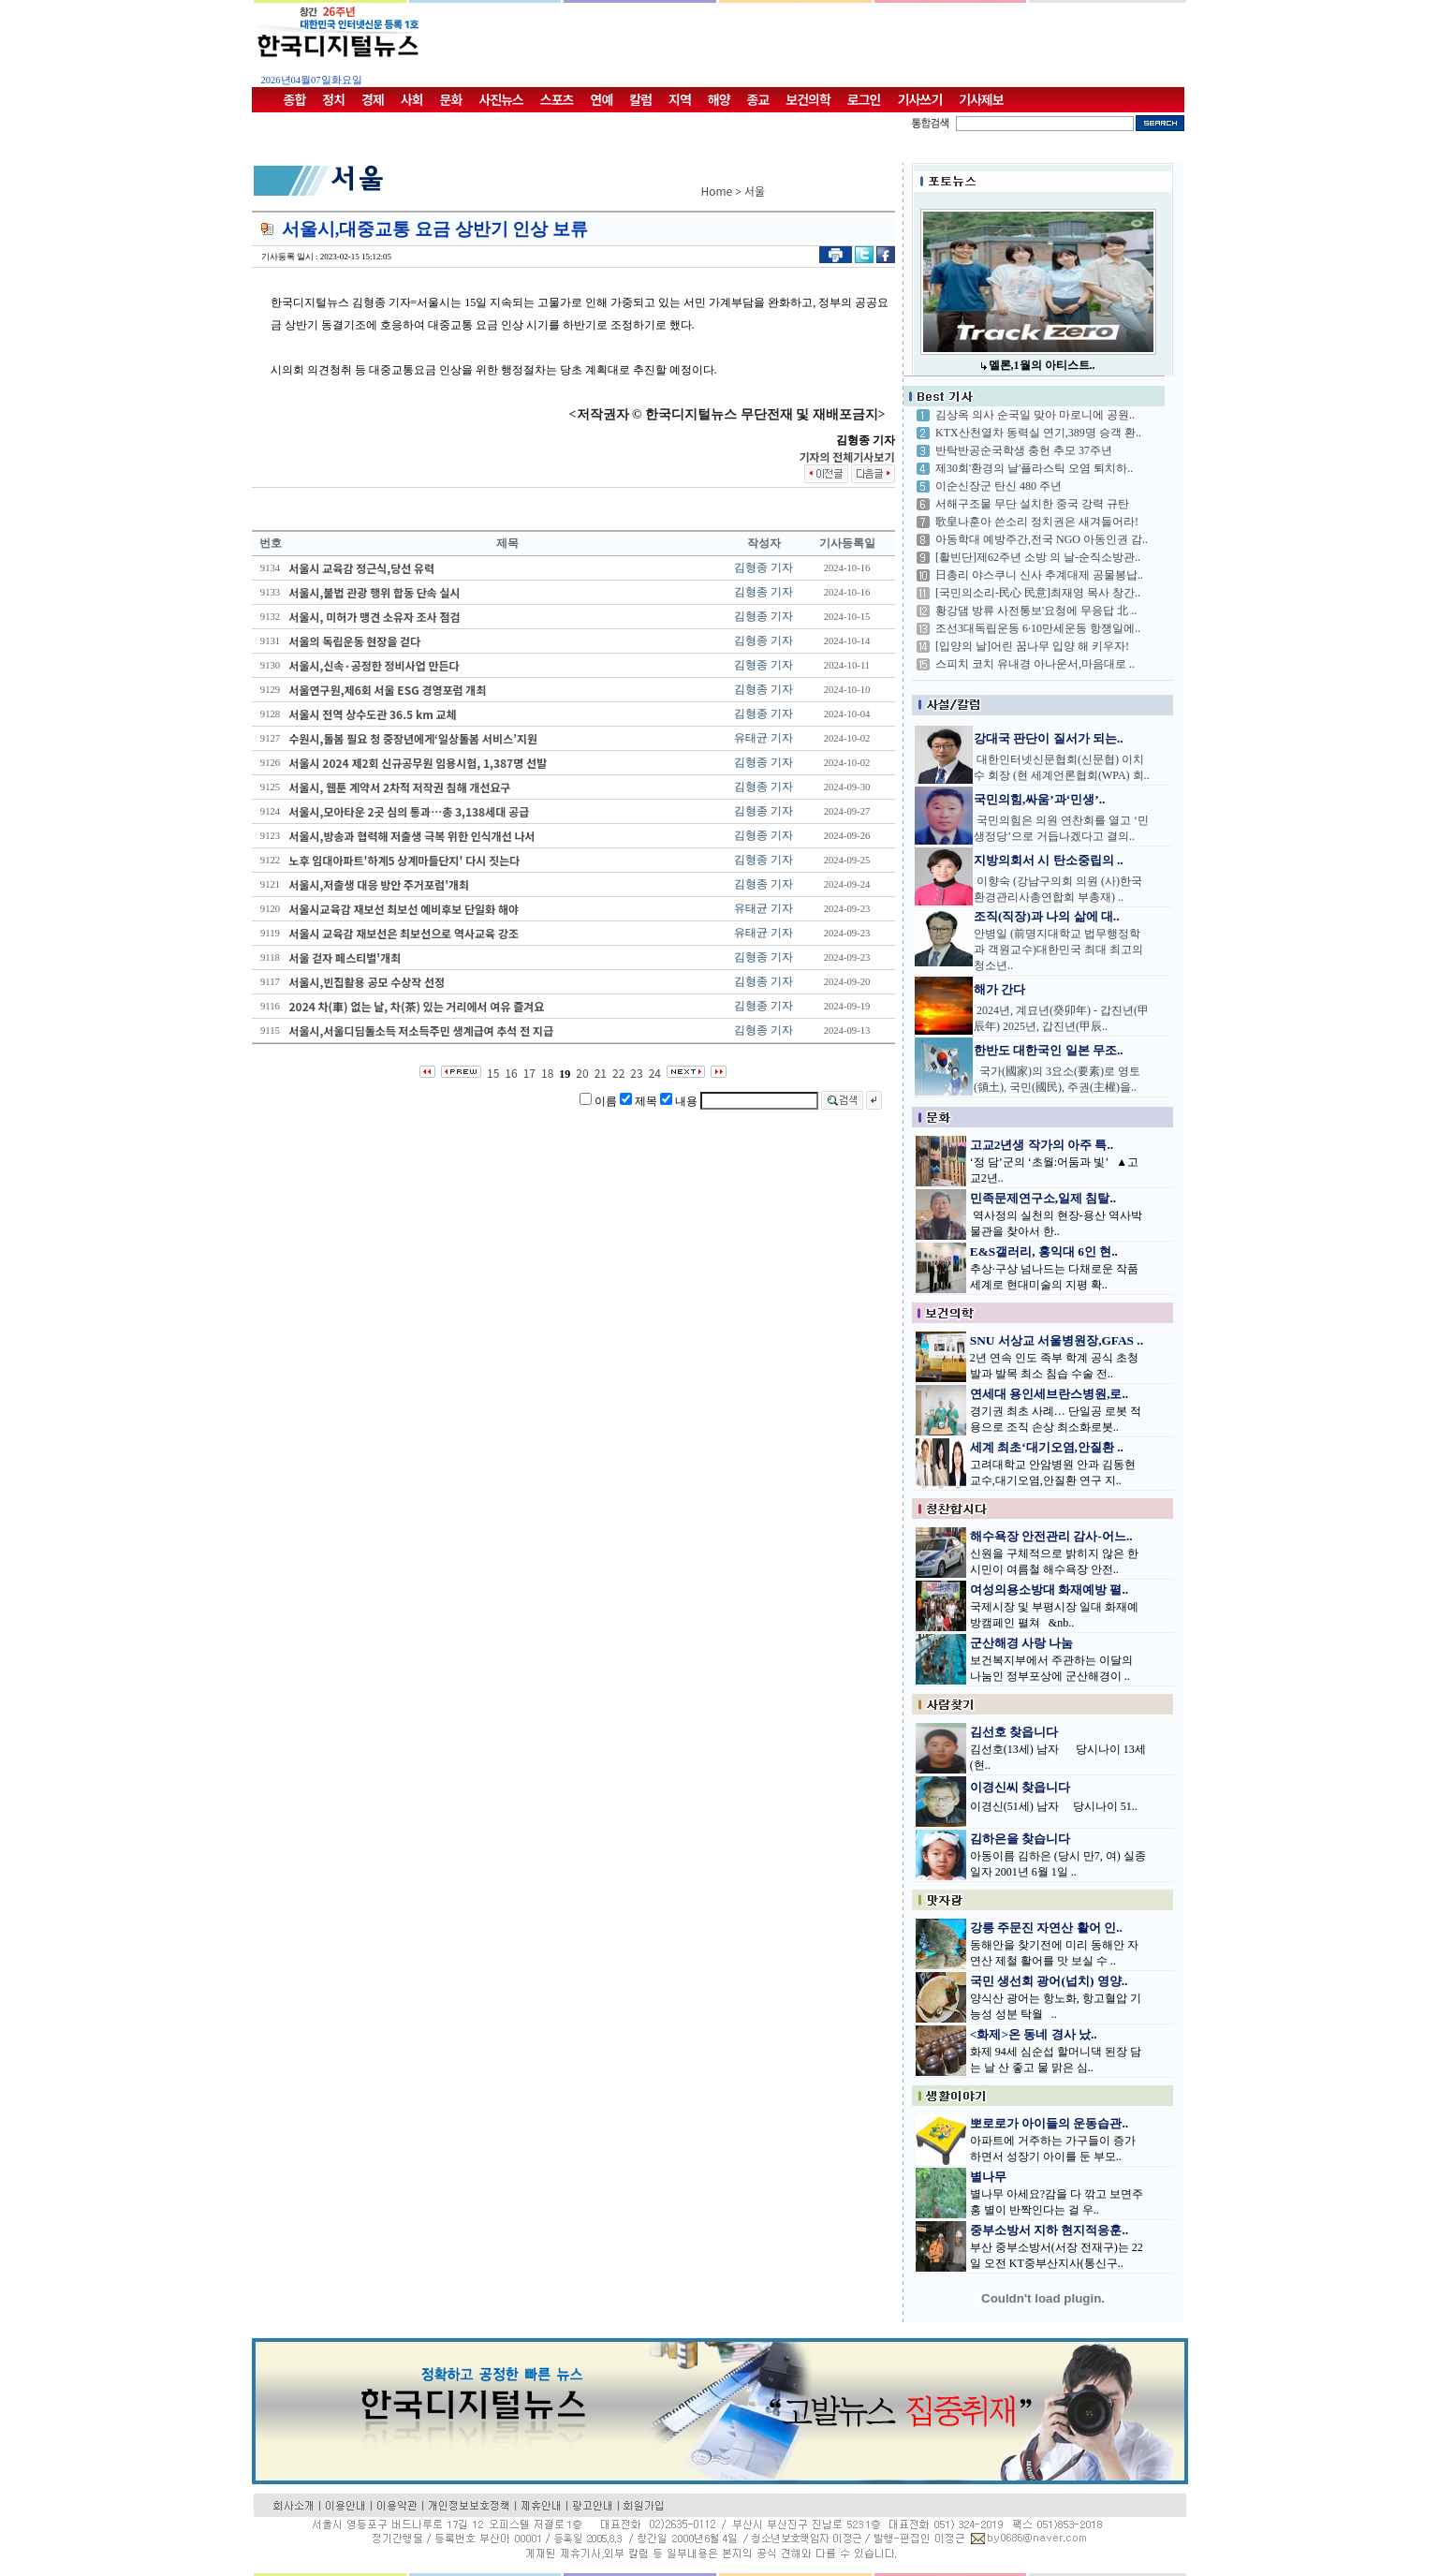 The height and width of the screenshot is (2576, 1439). I want to click on 해양, so click(719, 99).